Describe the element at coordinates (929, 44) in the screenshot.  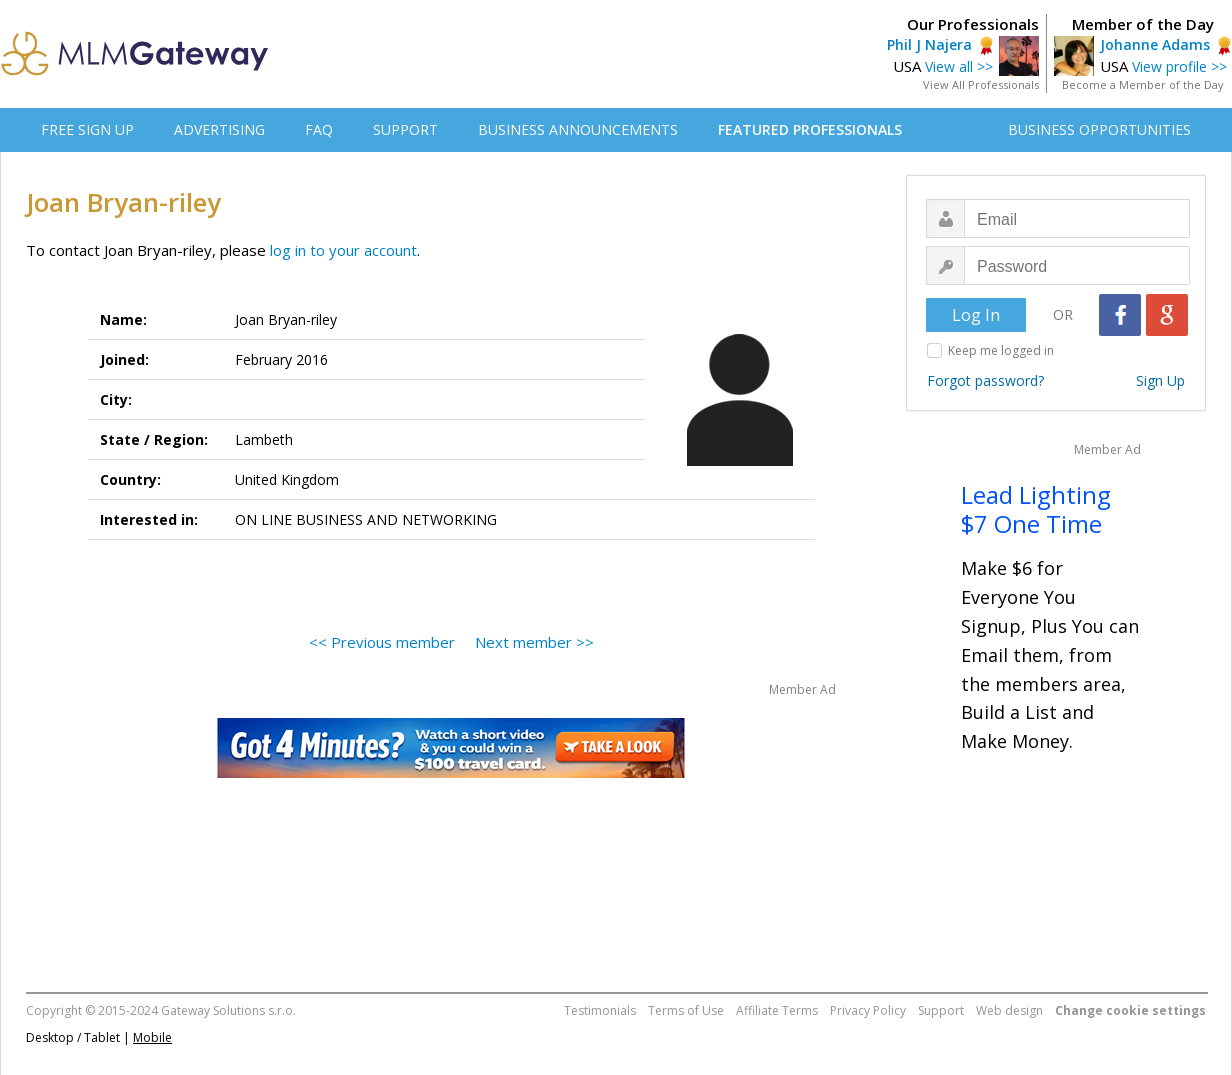
I see `Phil J Najera` at that location.